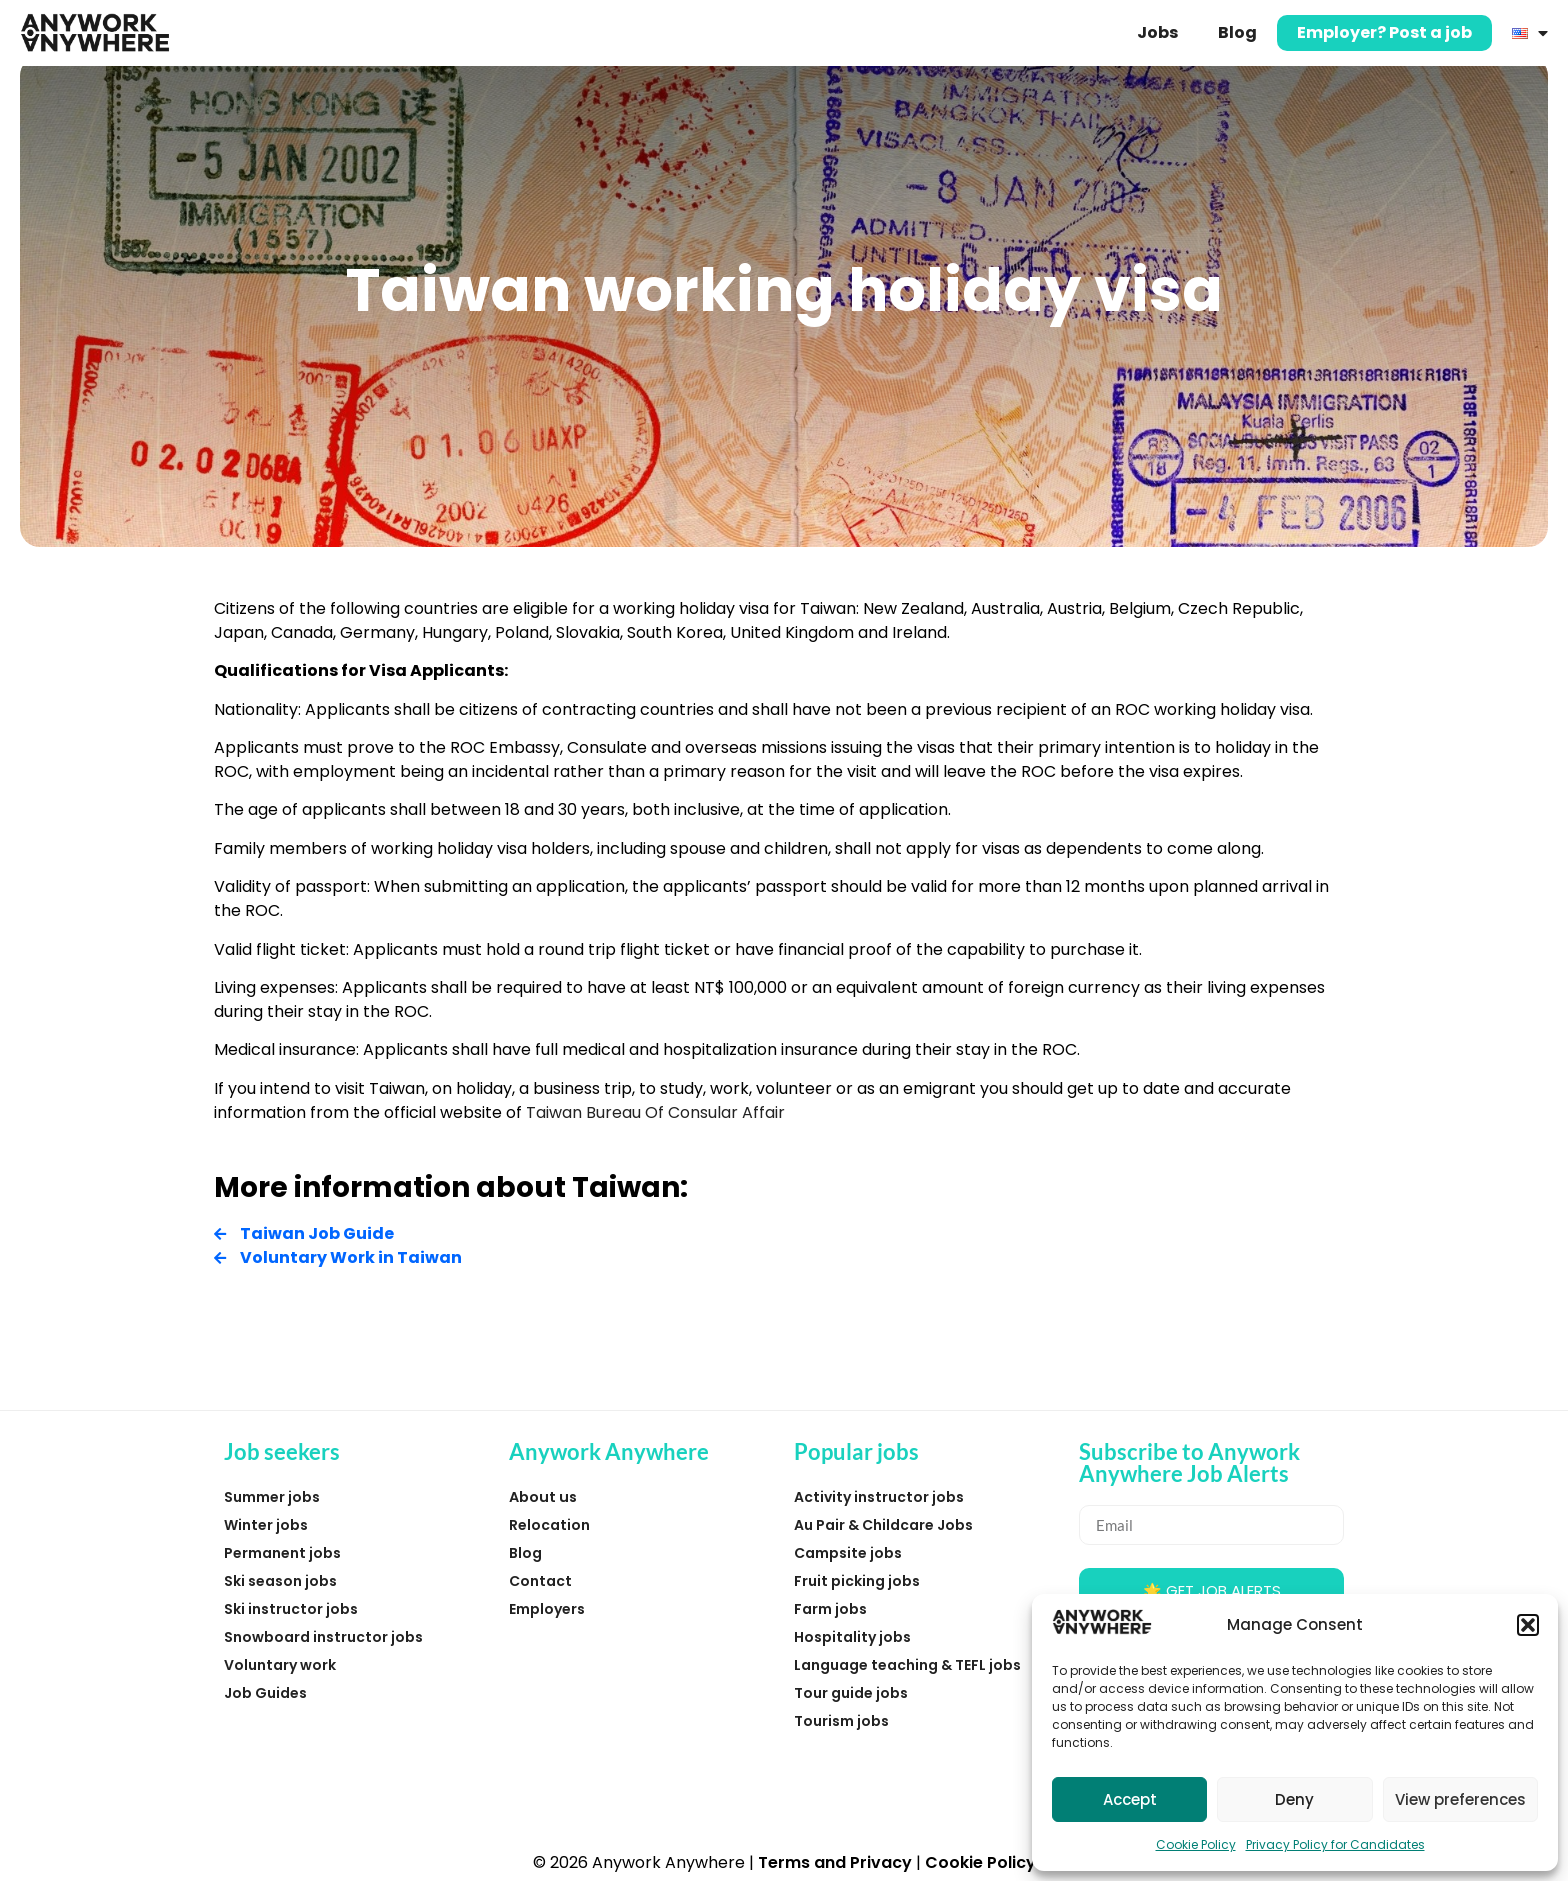  I want to click on Cookie Policy, so click(1196, 1844).